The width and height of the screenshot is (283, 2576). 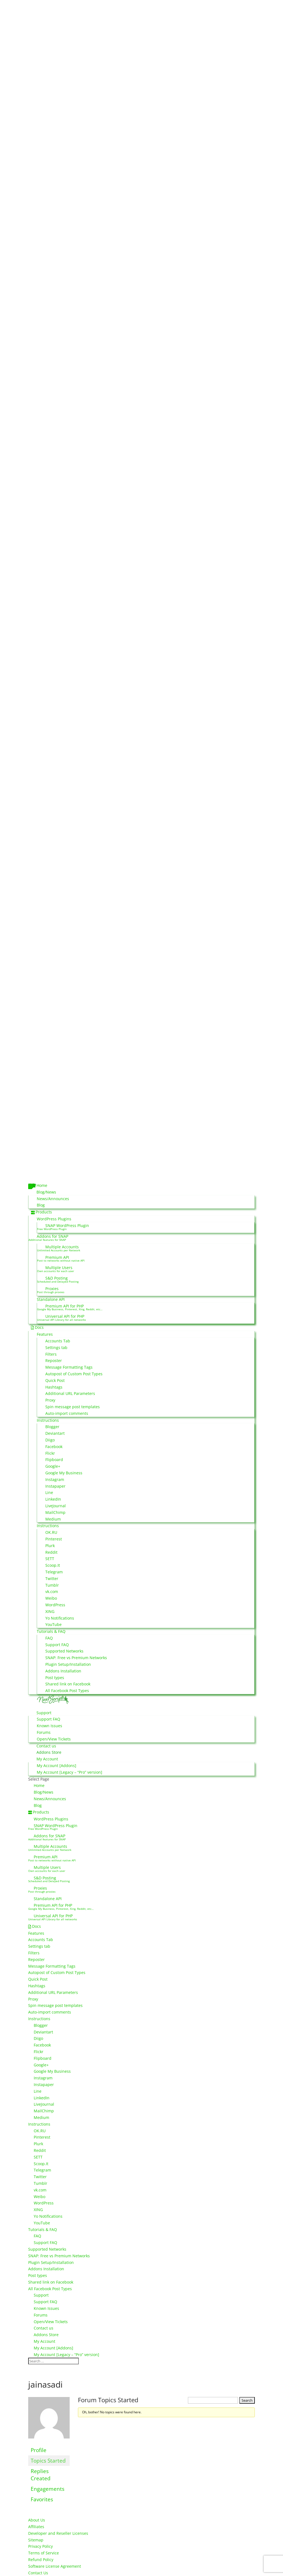 What do you see at coordinates (41, 1185) in the screenshot?
I see `Home` at bounding box center [41, 1185].